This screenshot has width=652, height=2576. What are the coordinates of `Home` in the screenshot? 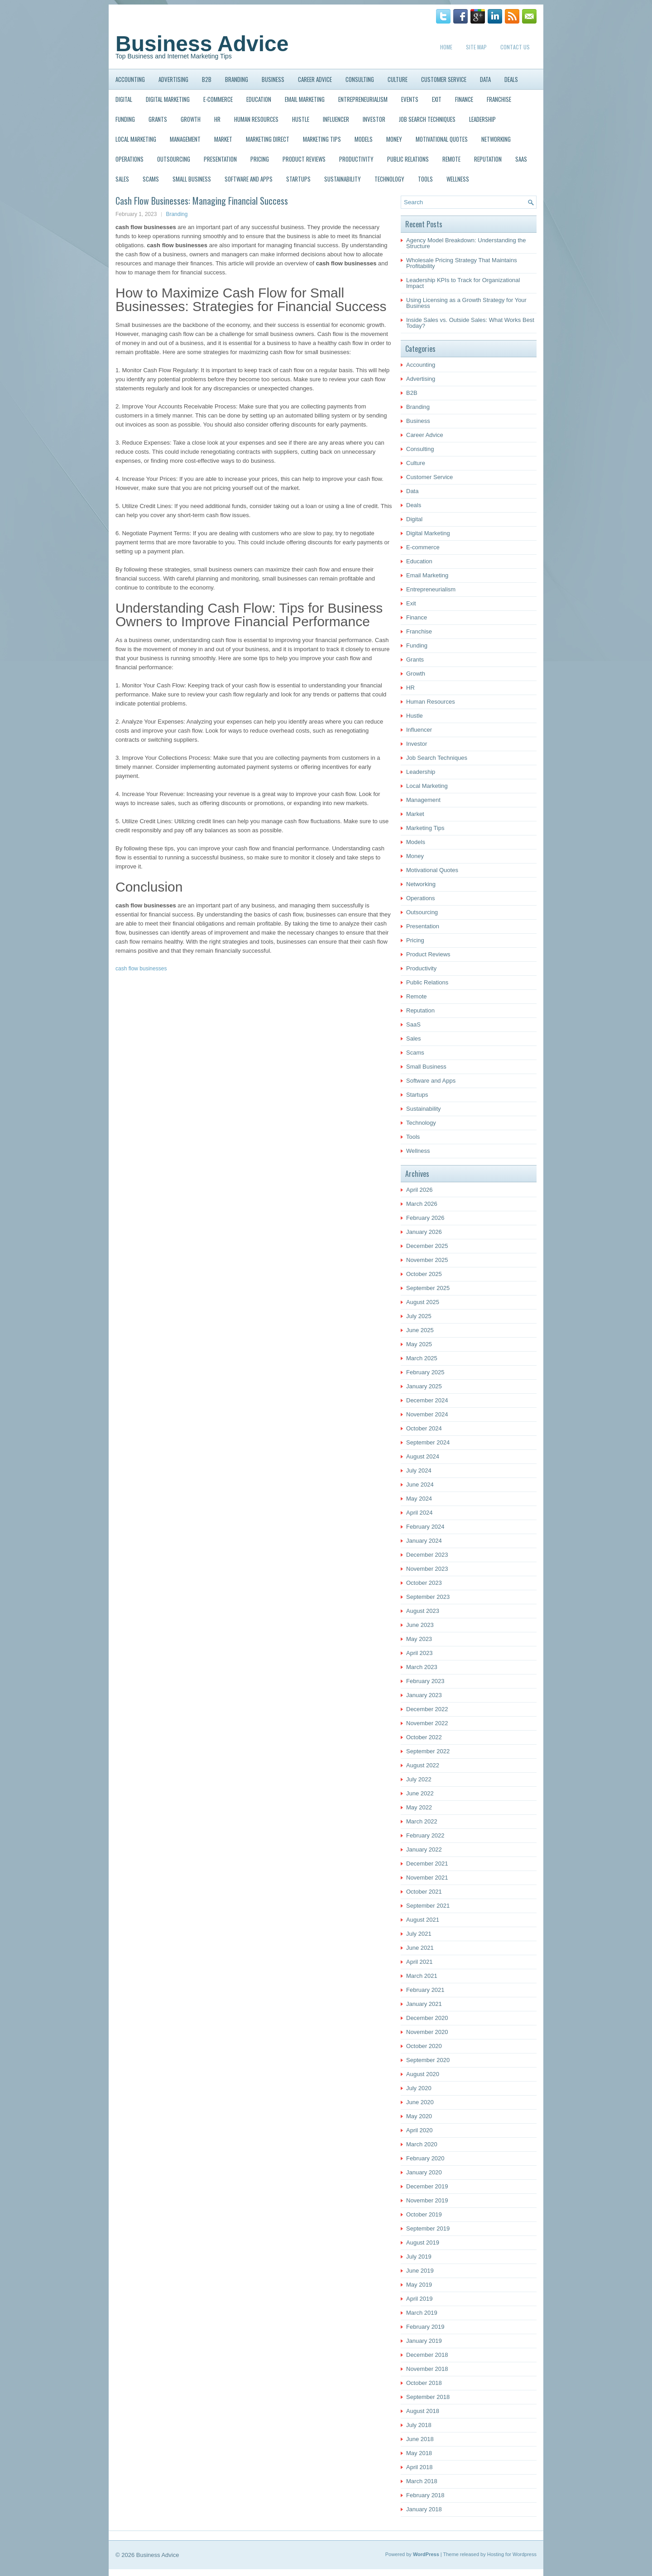 It's located at (446, 47).